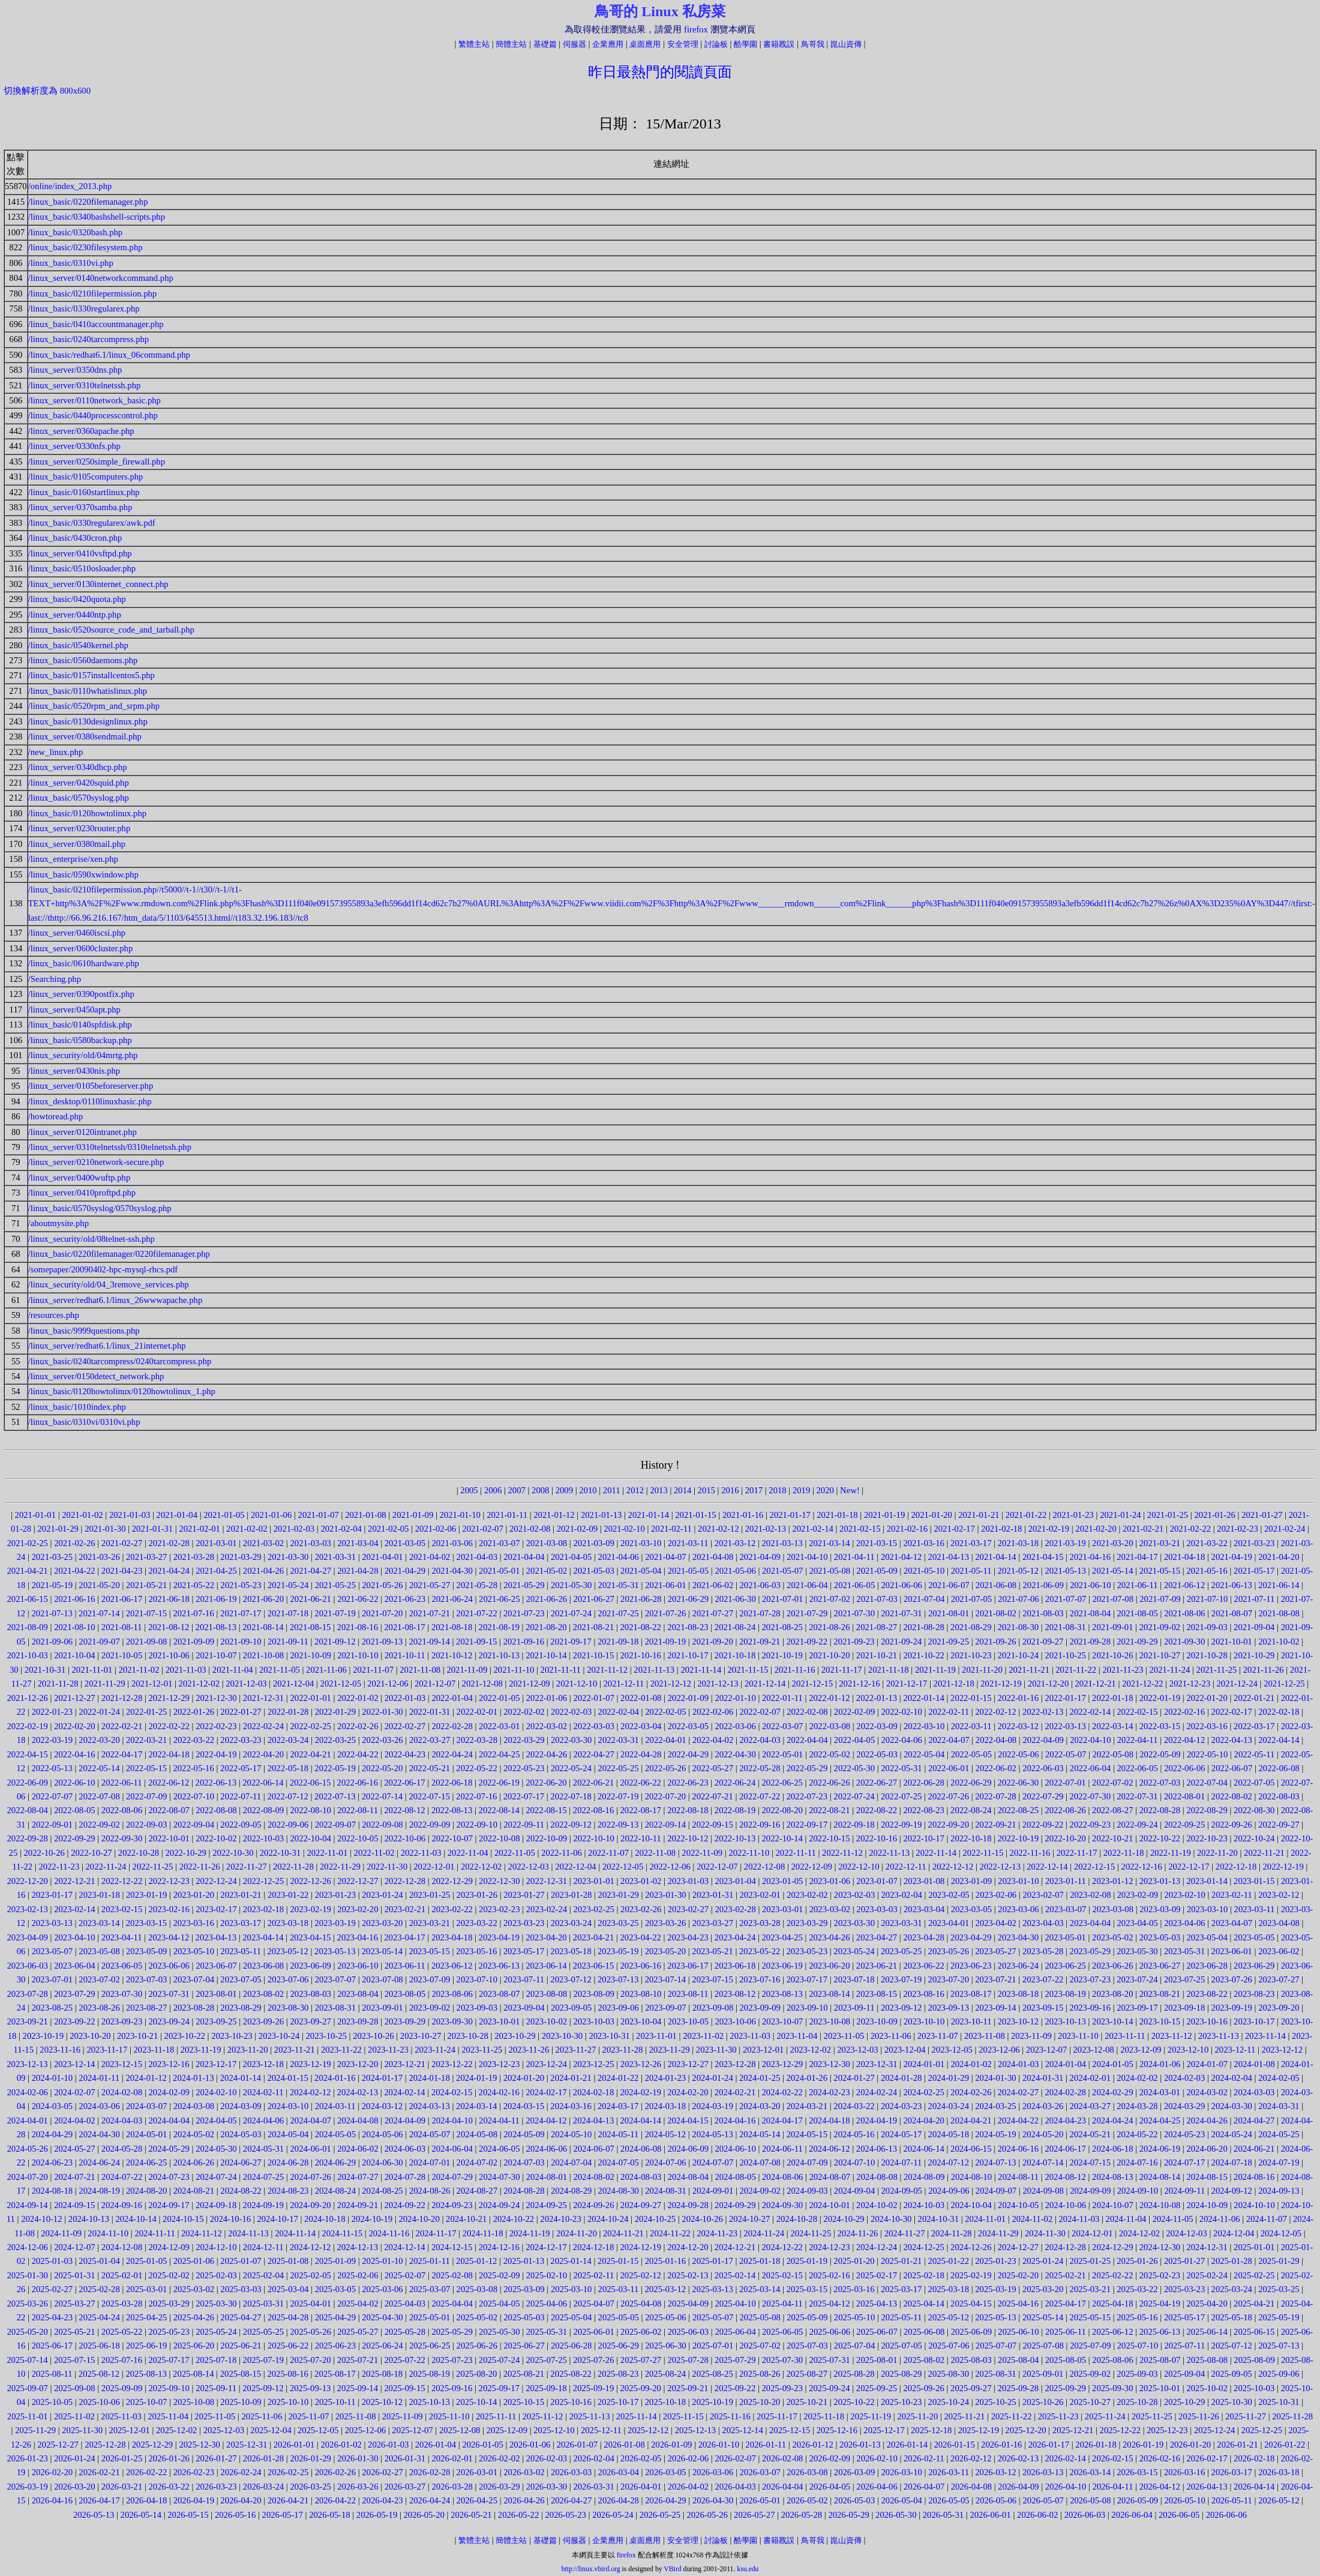  Describe the element at coordinates (111, 629) in the screenshot. I see `/linux_basic/0520source_code_and_tarball.php` at that location.